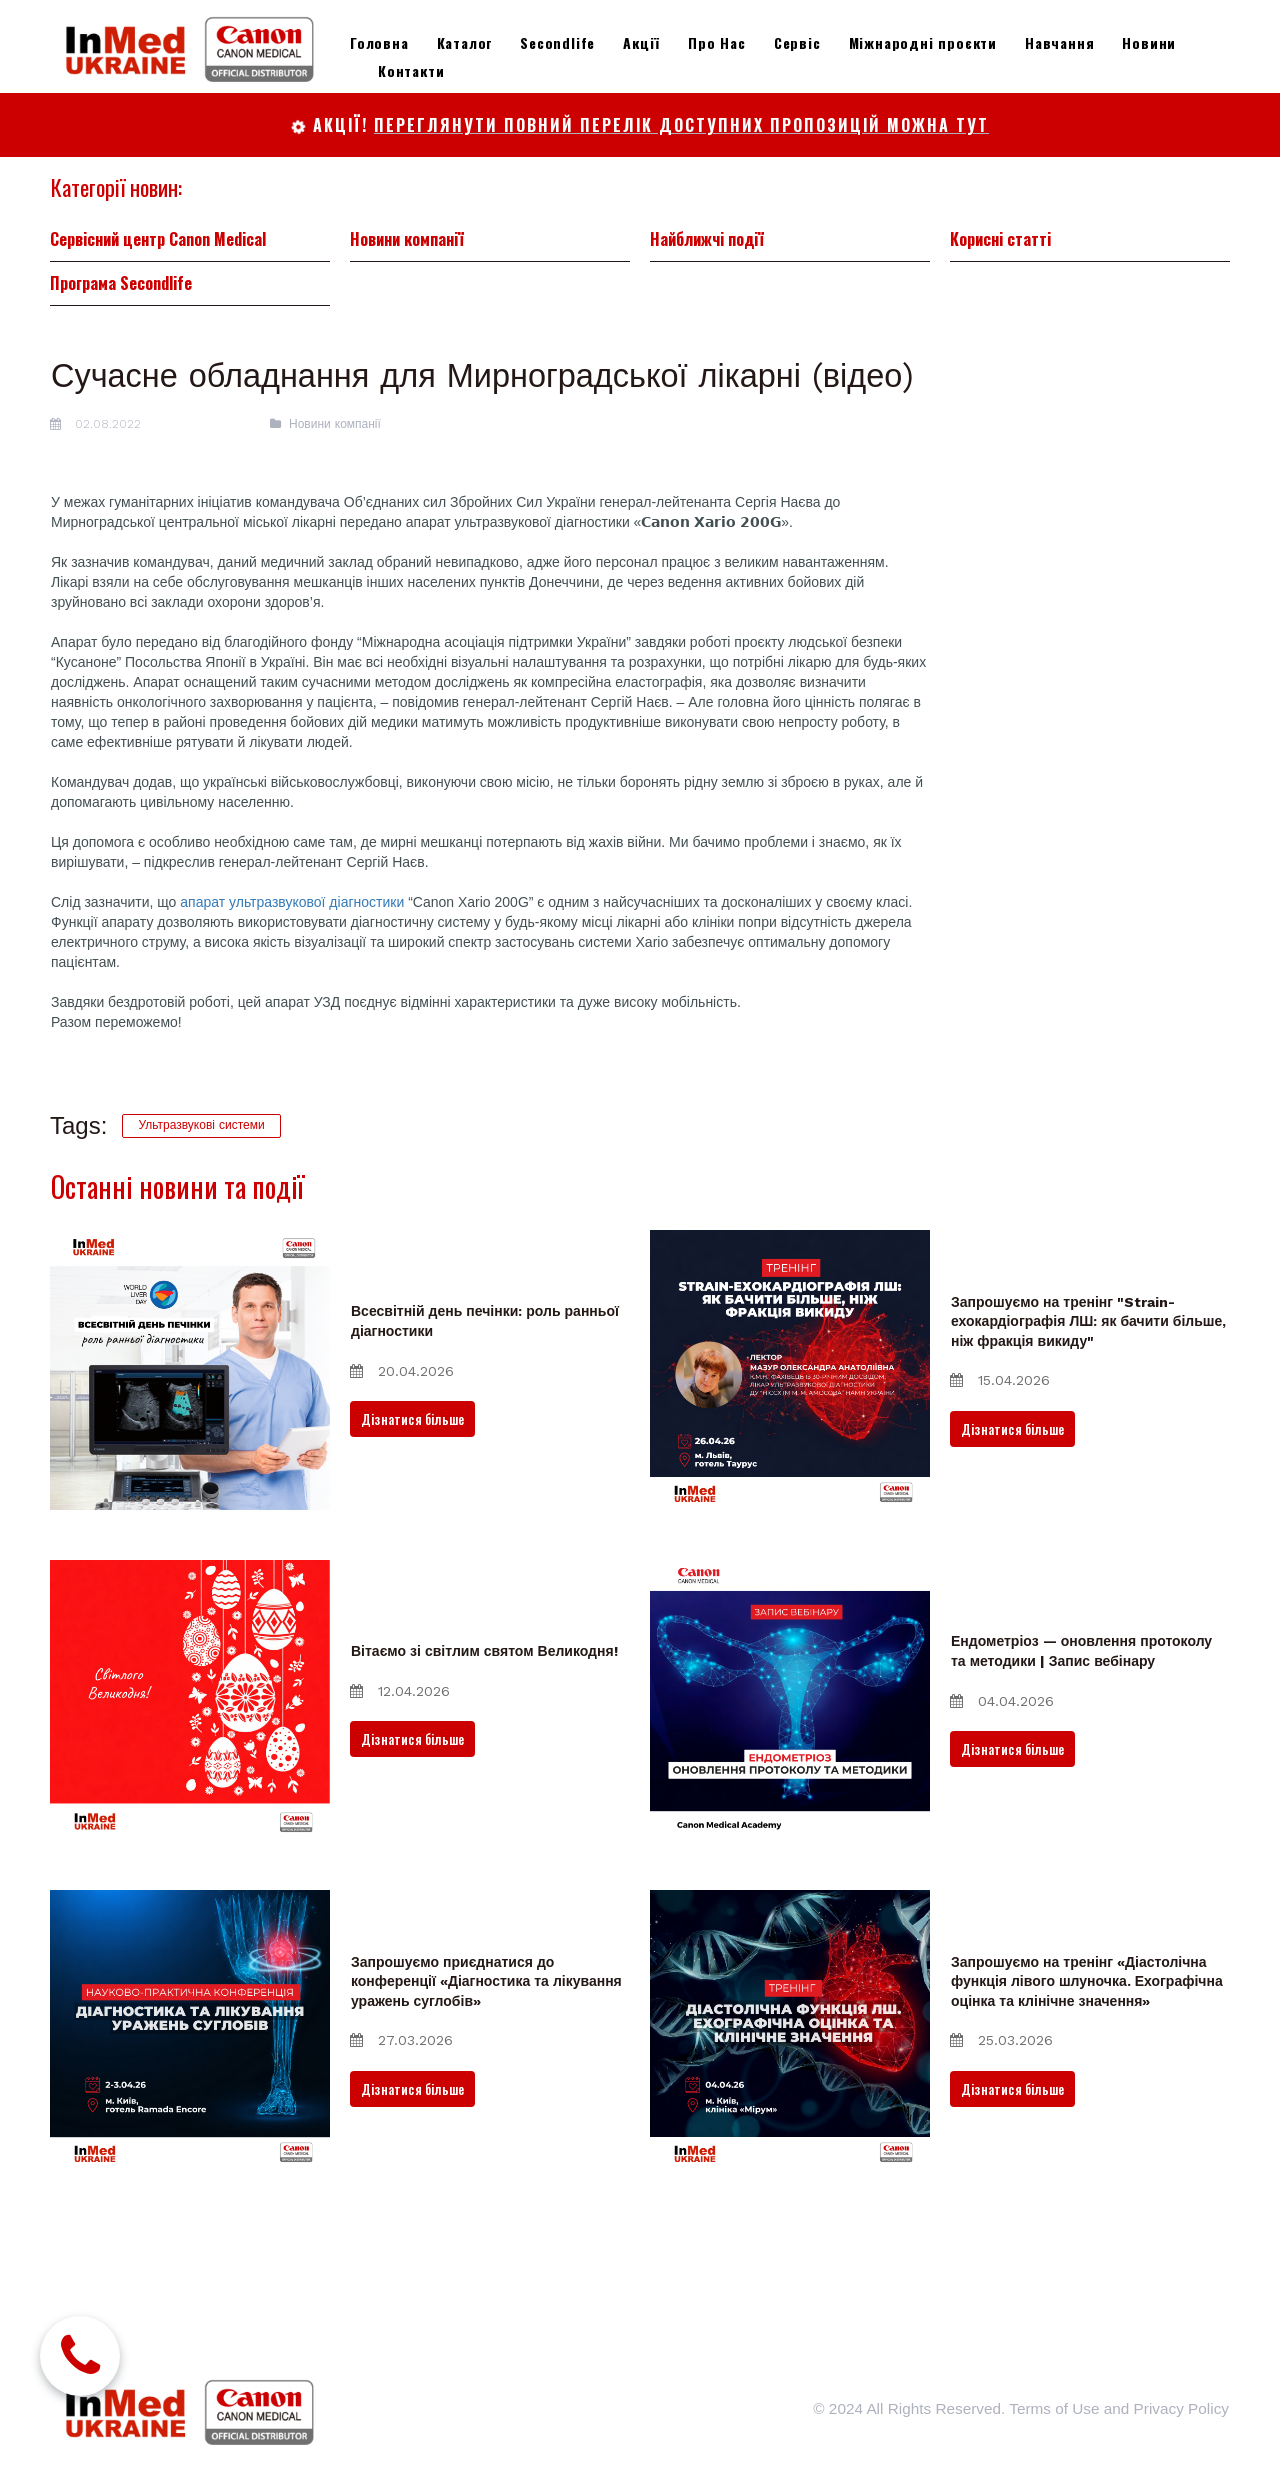  What do you see at coordinates (641, 42) in the screenshot?
I see `Акції` at bounding box center [641, 42].